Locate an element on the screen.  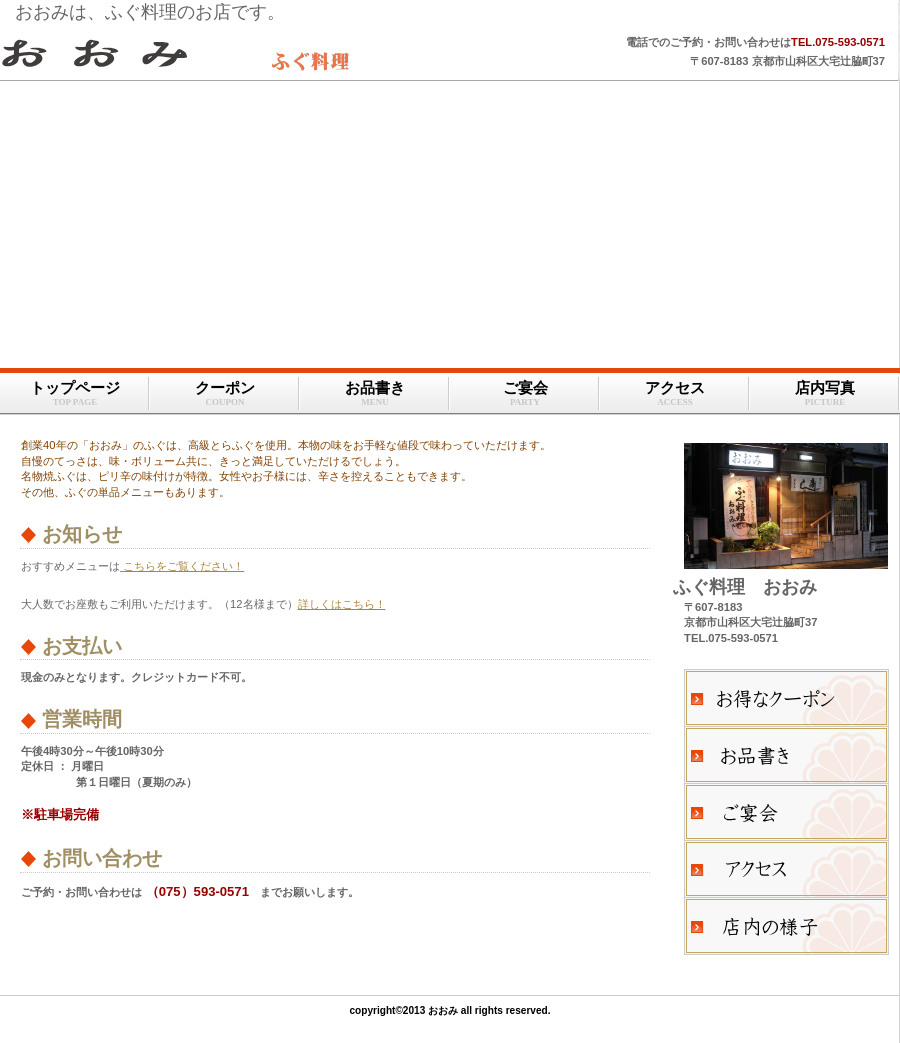
お品書き is located at coordinates (786, 755).